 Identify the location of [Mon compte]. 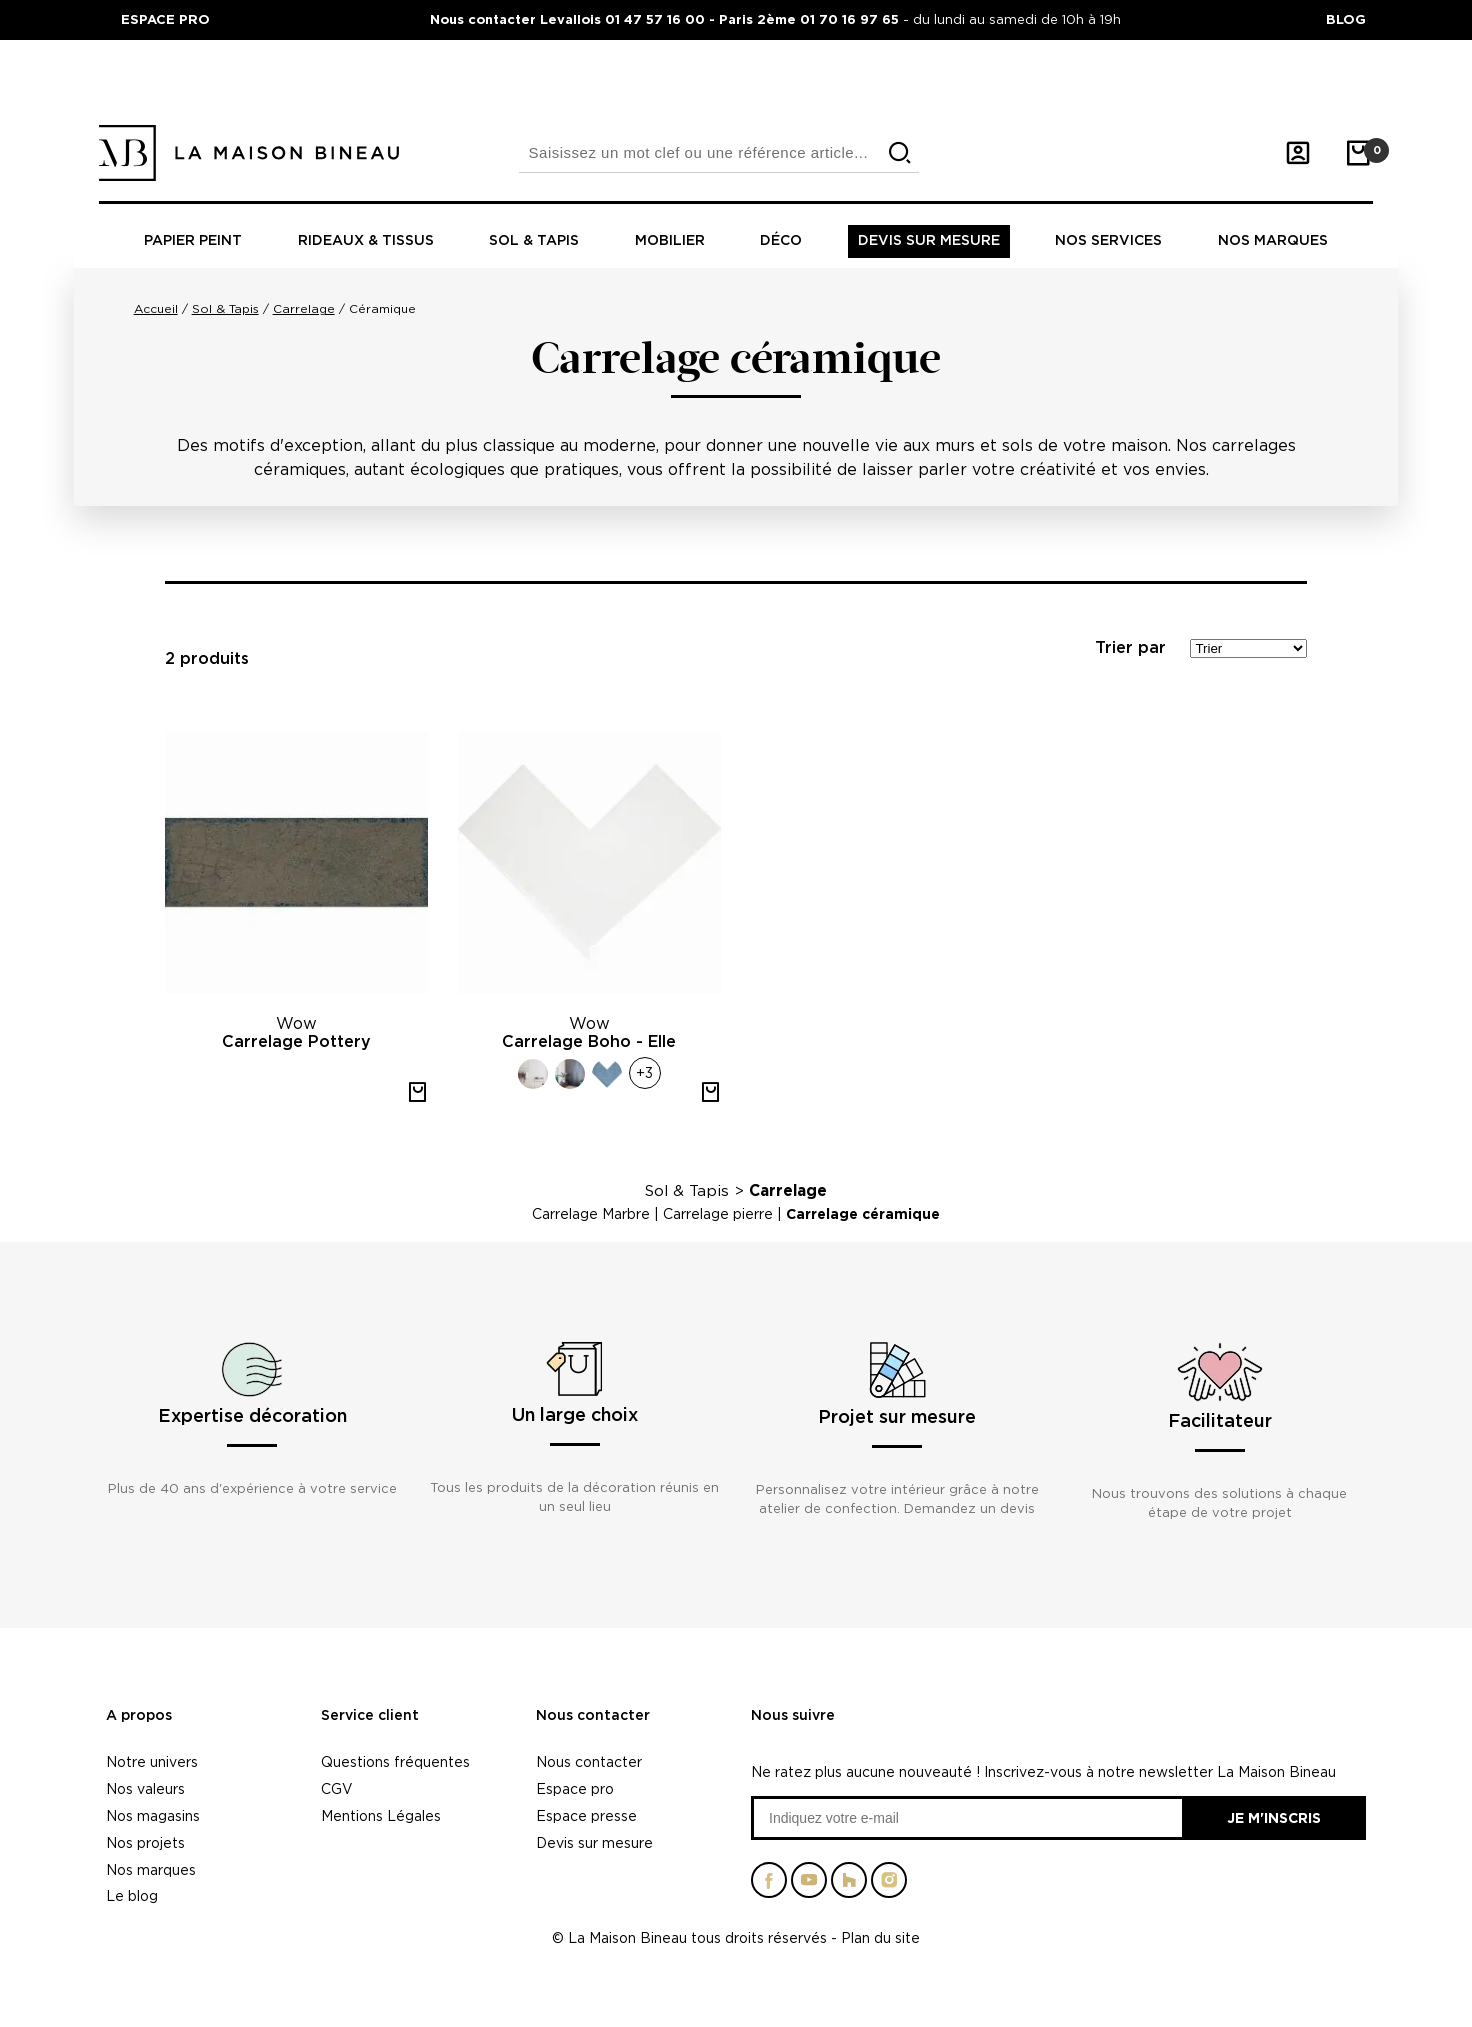
(1298, 153).